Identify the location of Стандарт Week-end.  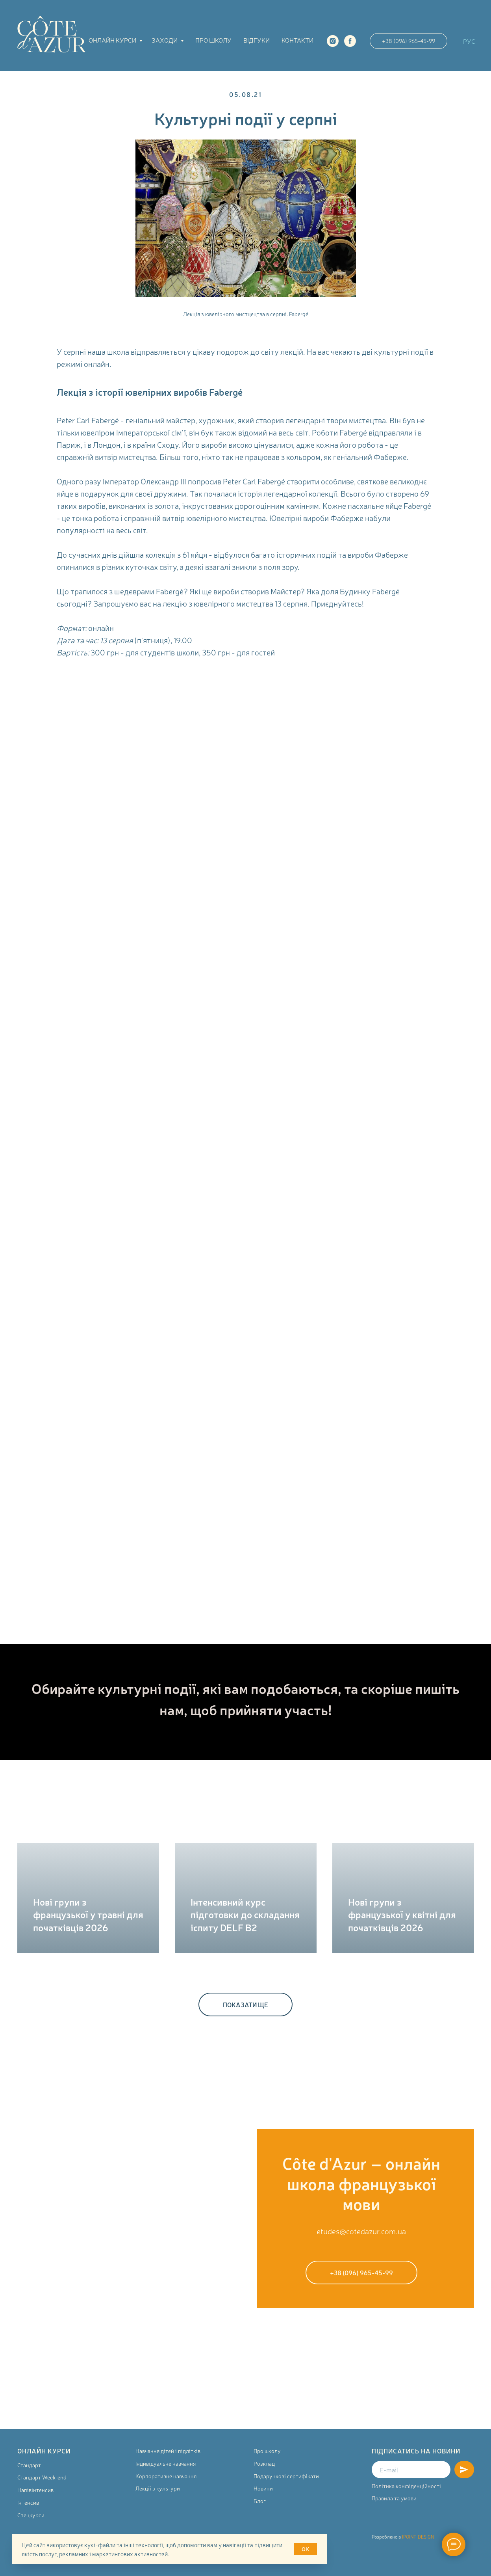
(42, 2477).